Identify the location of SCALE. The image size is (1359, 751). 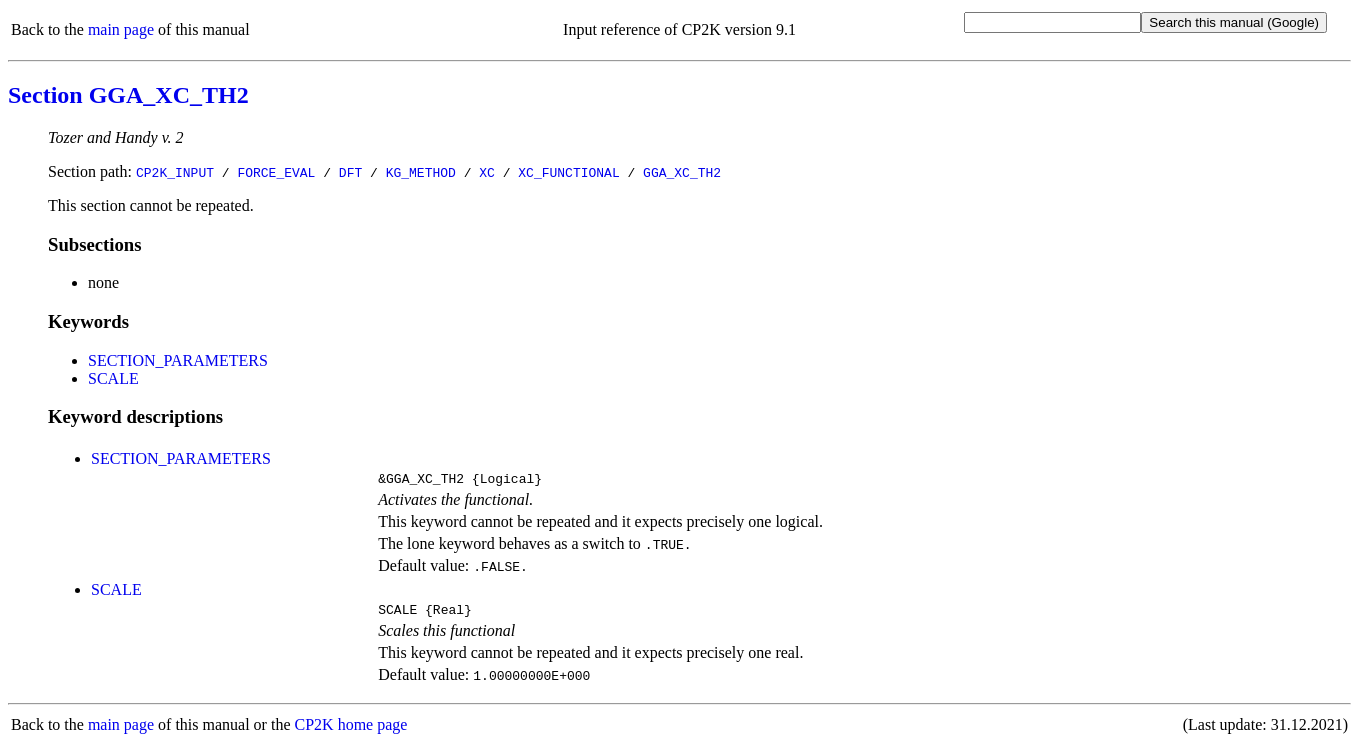
(113, 378).